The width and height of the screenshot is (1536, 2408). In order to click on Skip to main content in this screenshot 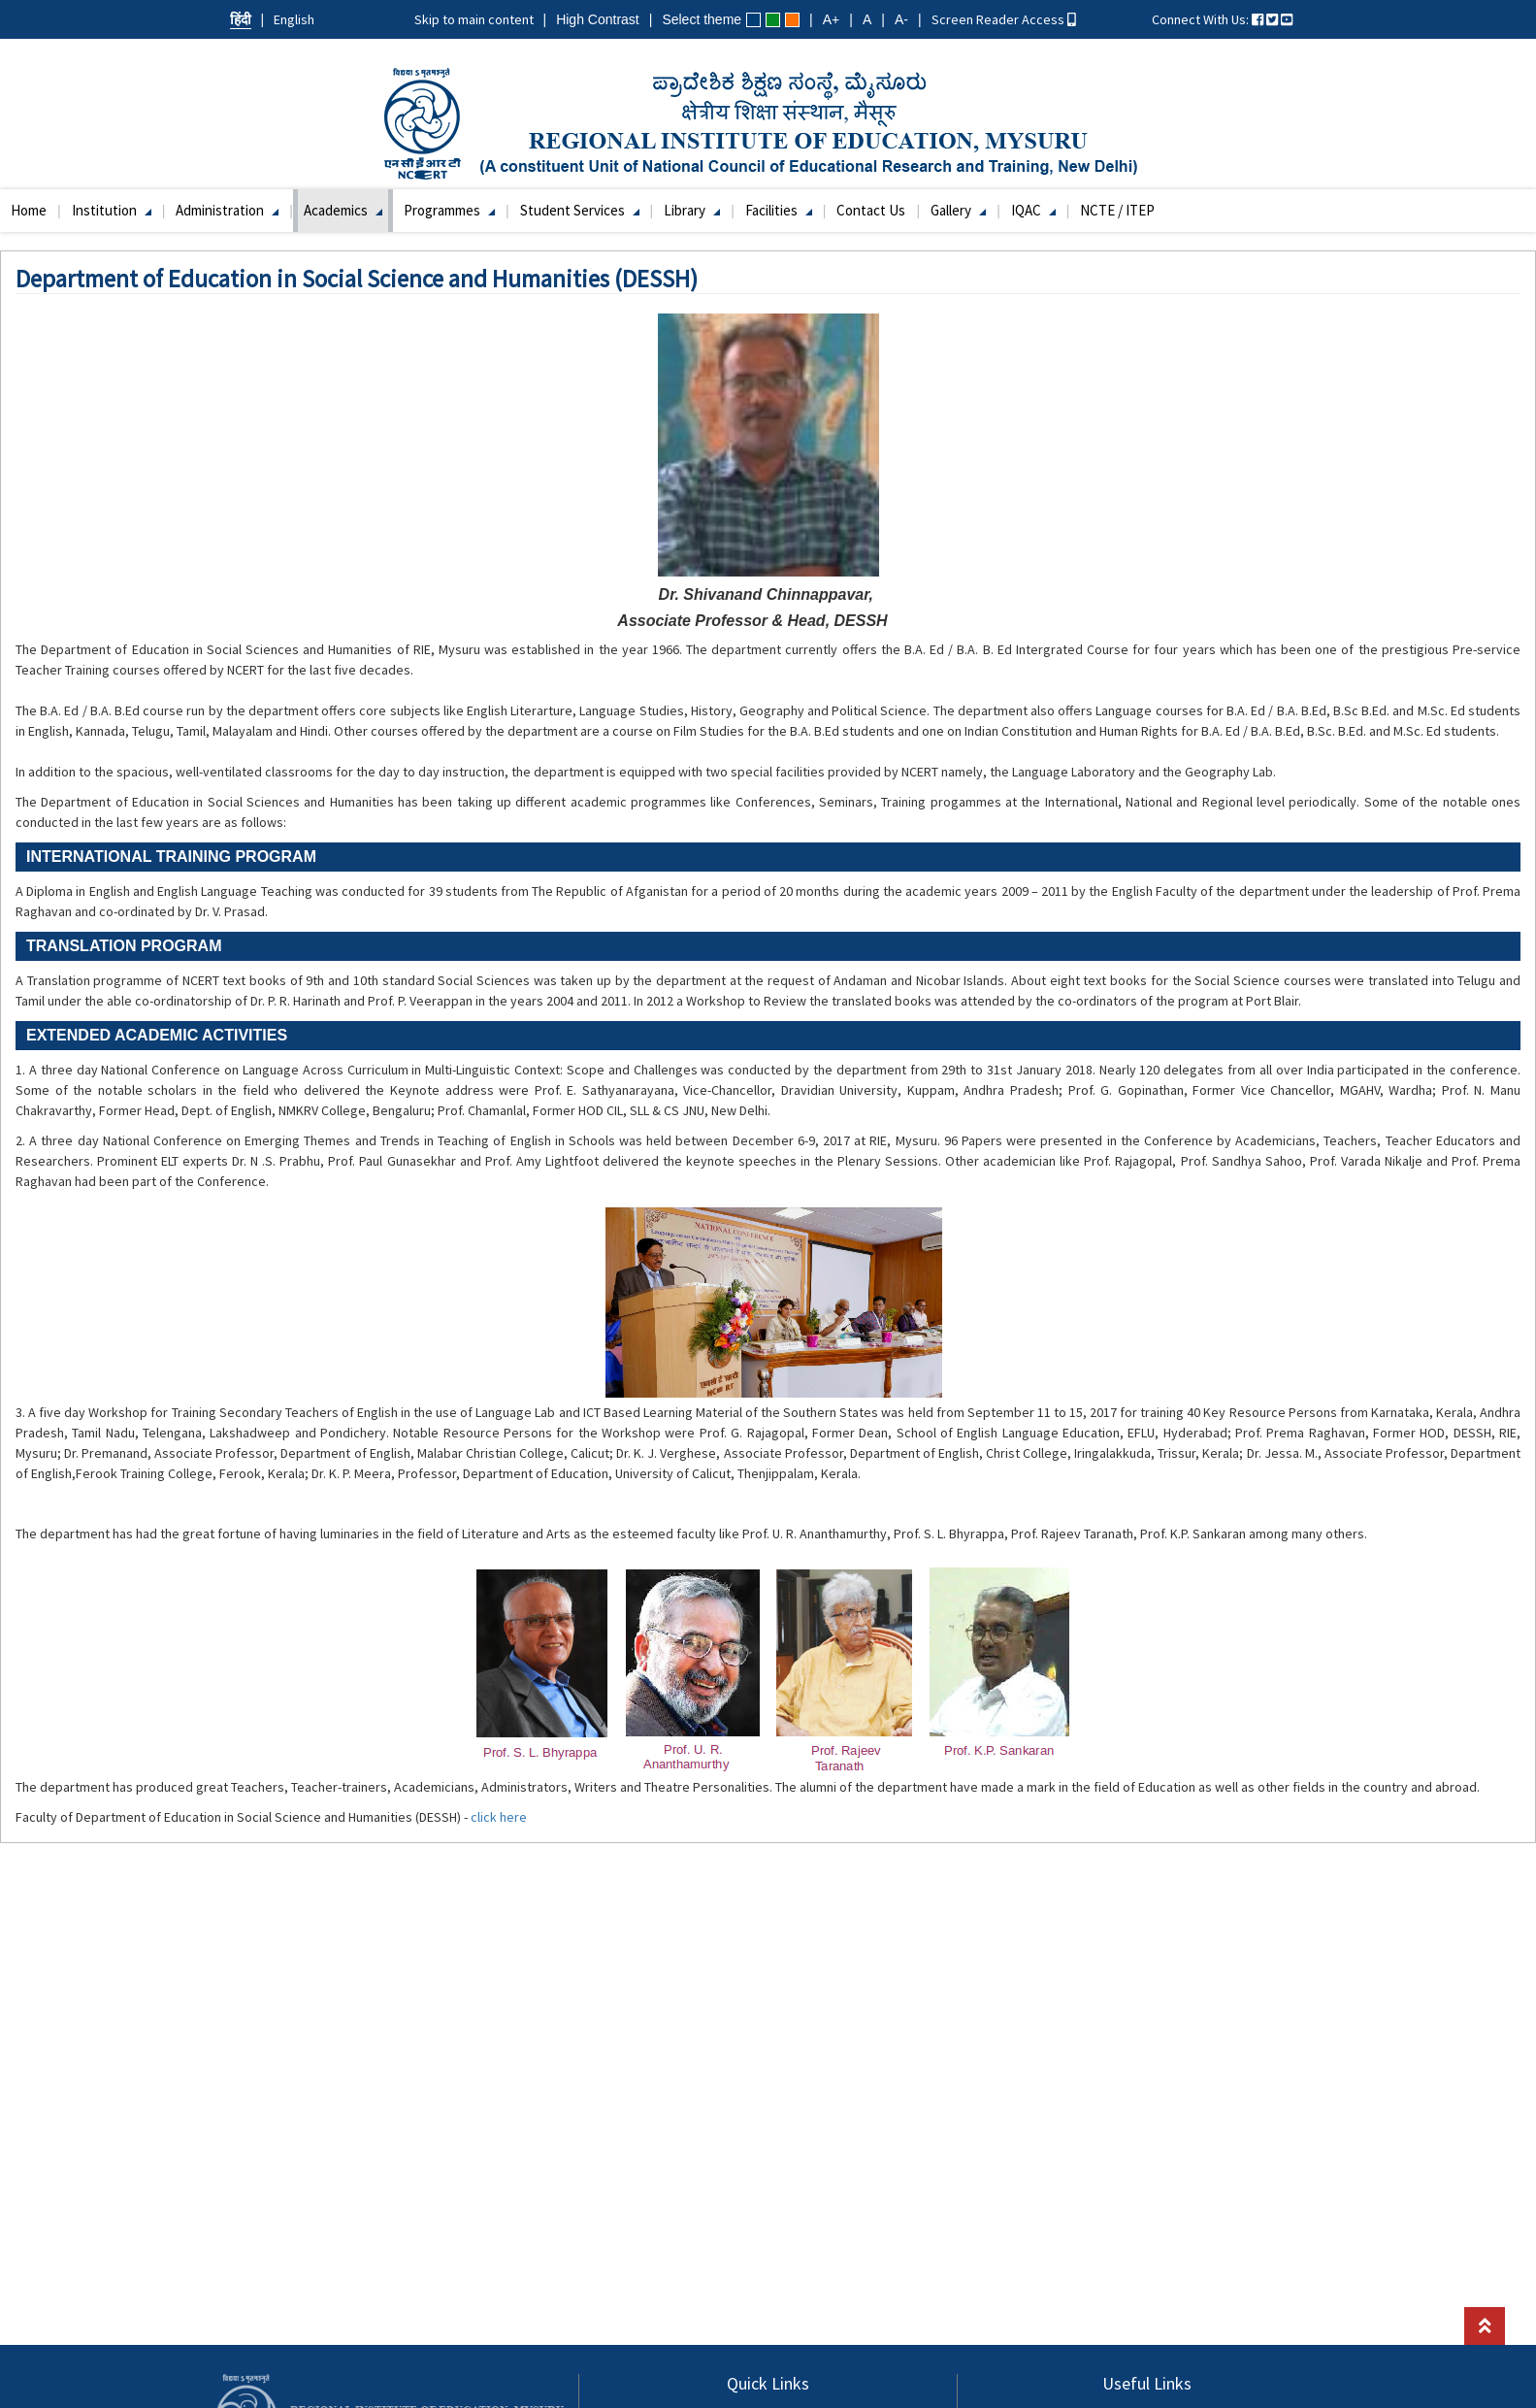, I will do `click(474, 19)`.